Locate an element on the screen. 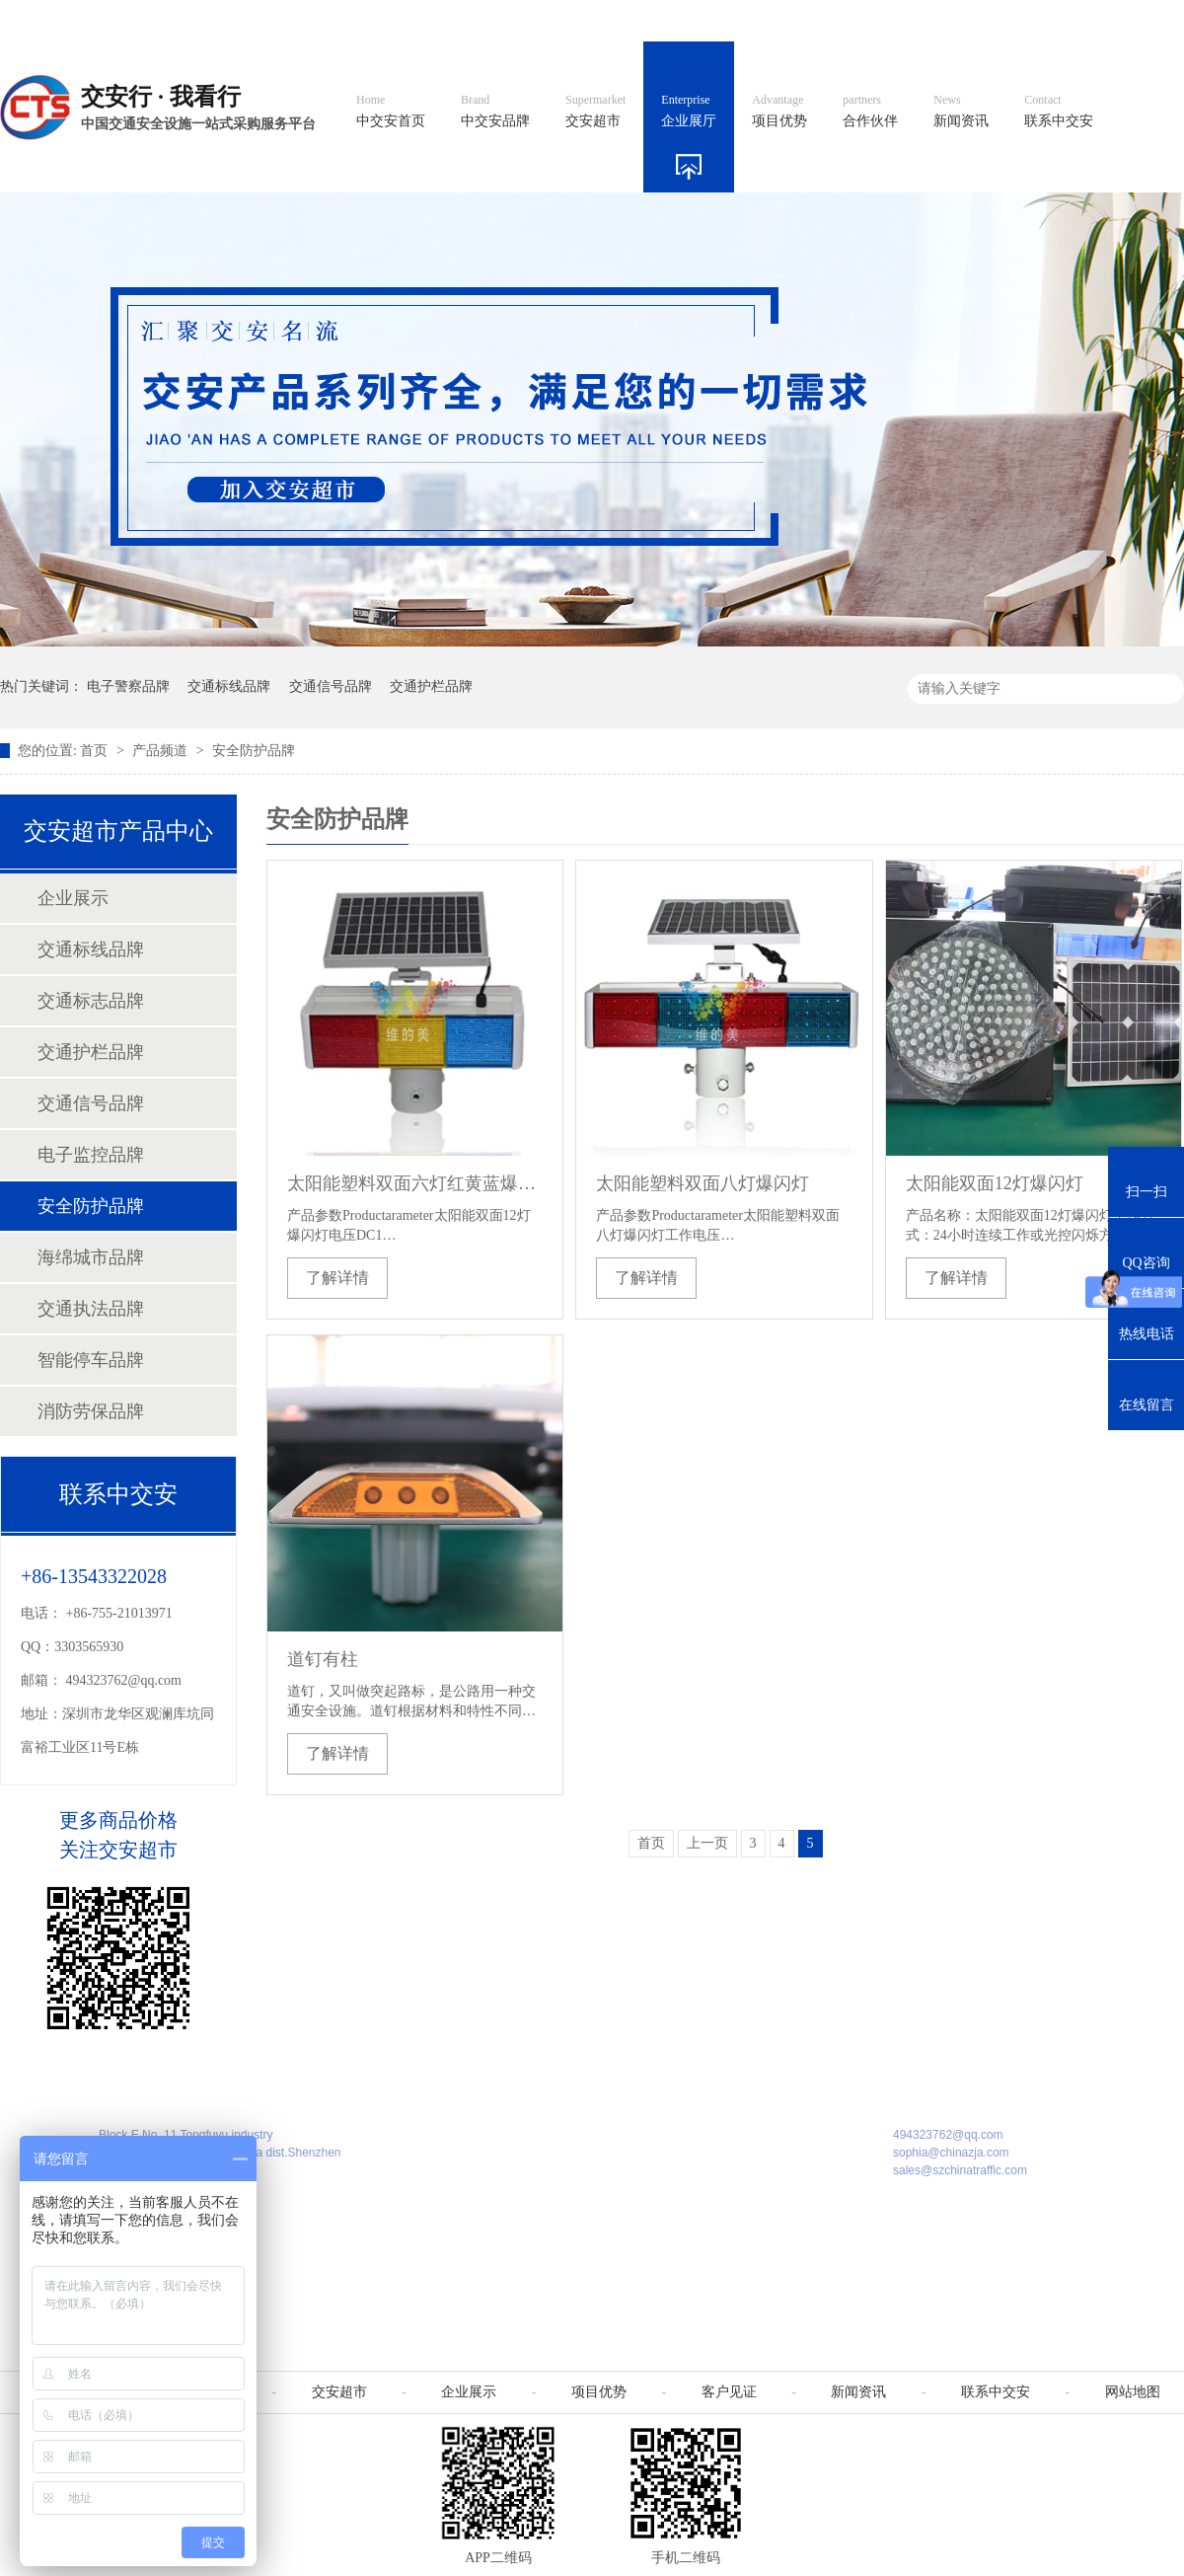  网站地图 is located at coordinates (1053, 20).